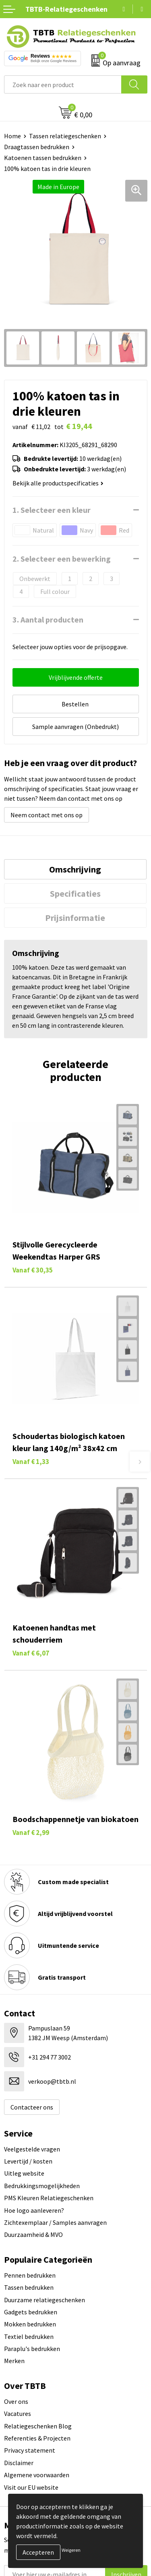  What do you see at coordinates (48, 2198) in the screenshot?
I see `PMS Kleuren Relatiegeschenken` at bounding box center [48, 2198].